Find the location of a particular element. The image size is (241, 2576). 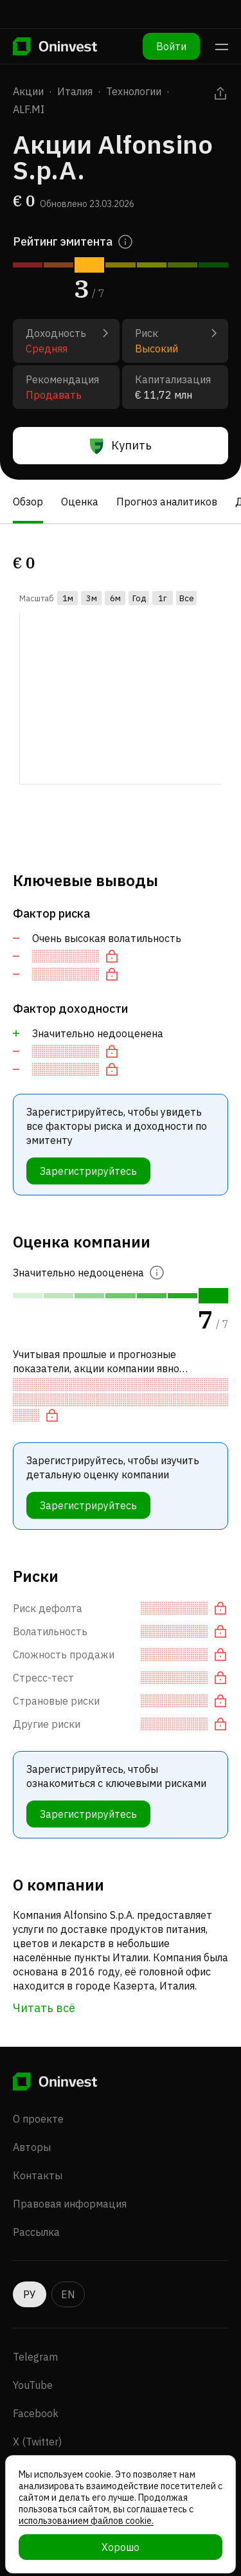

Обзор is located at coordinates (28, 501).